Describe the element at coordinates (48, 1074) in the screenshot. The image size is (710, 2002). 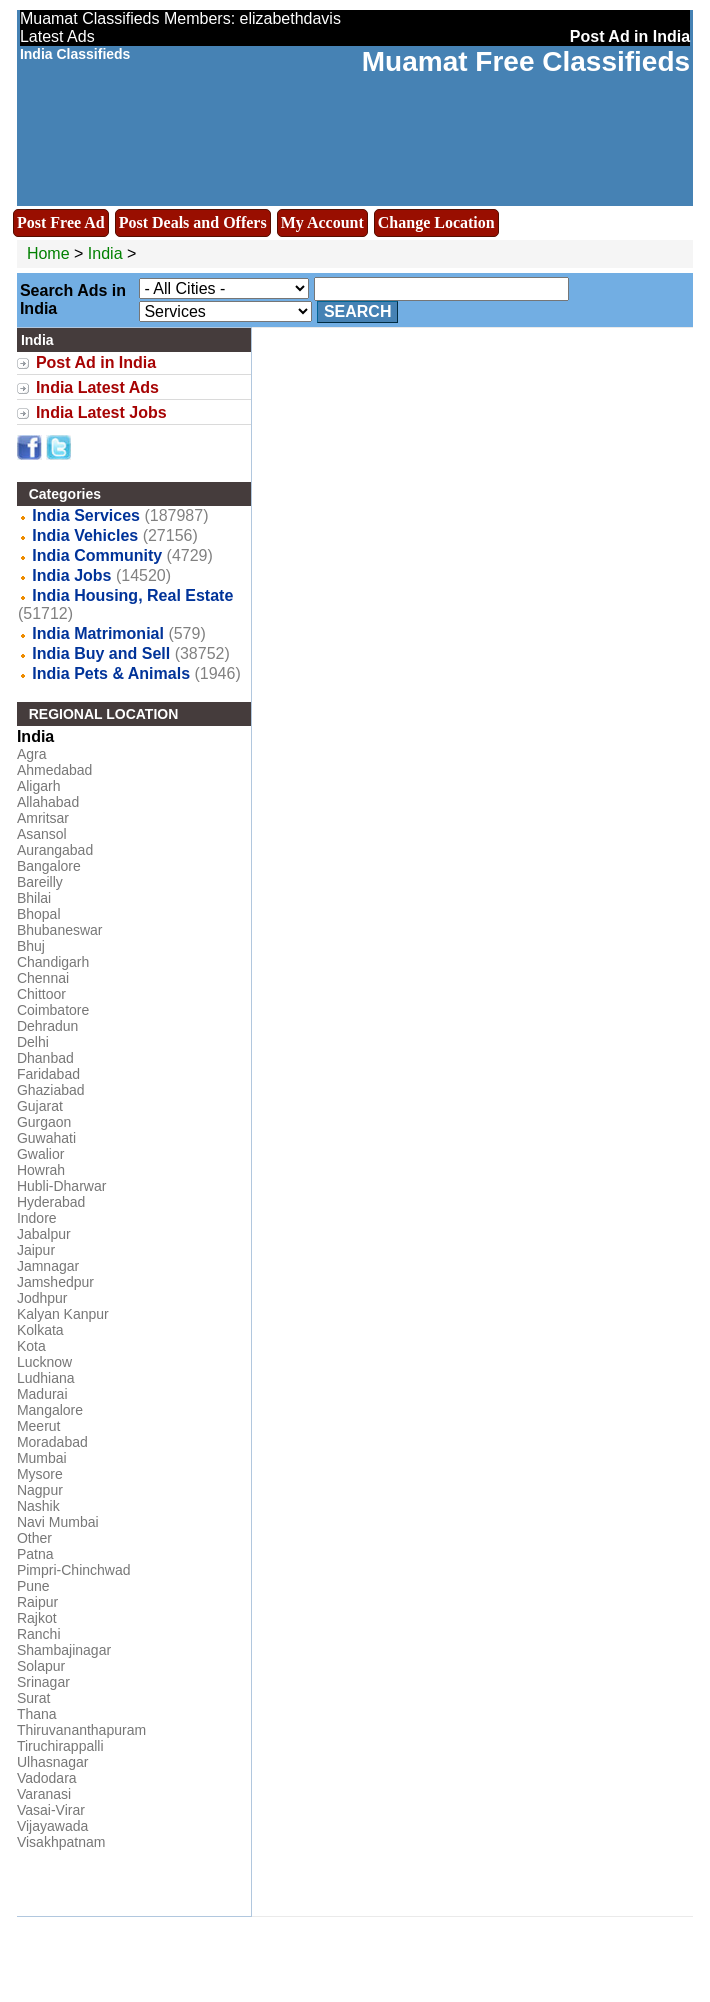
I see `Faridabad` at that location.